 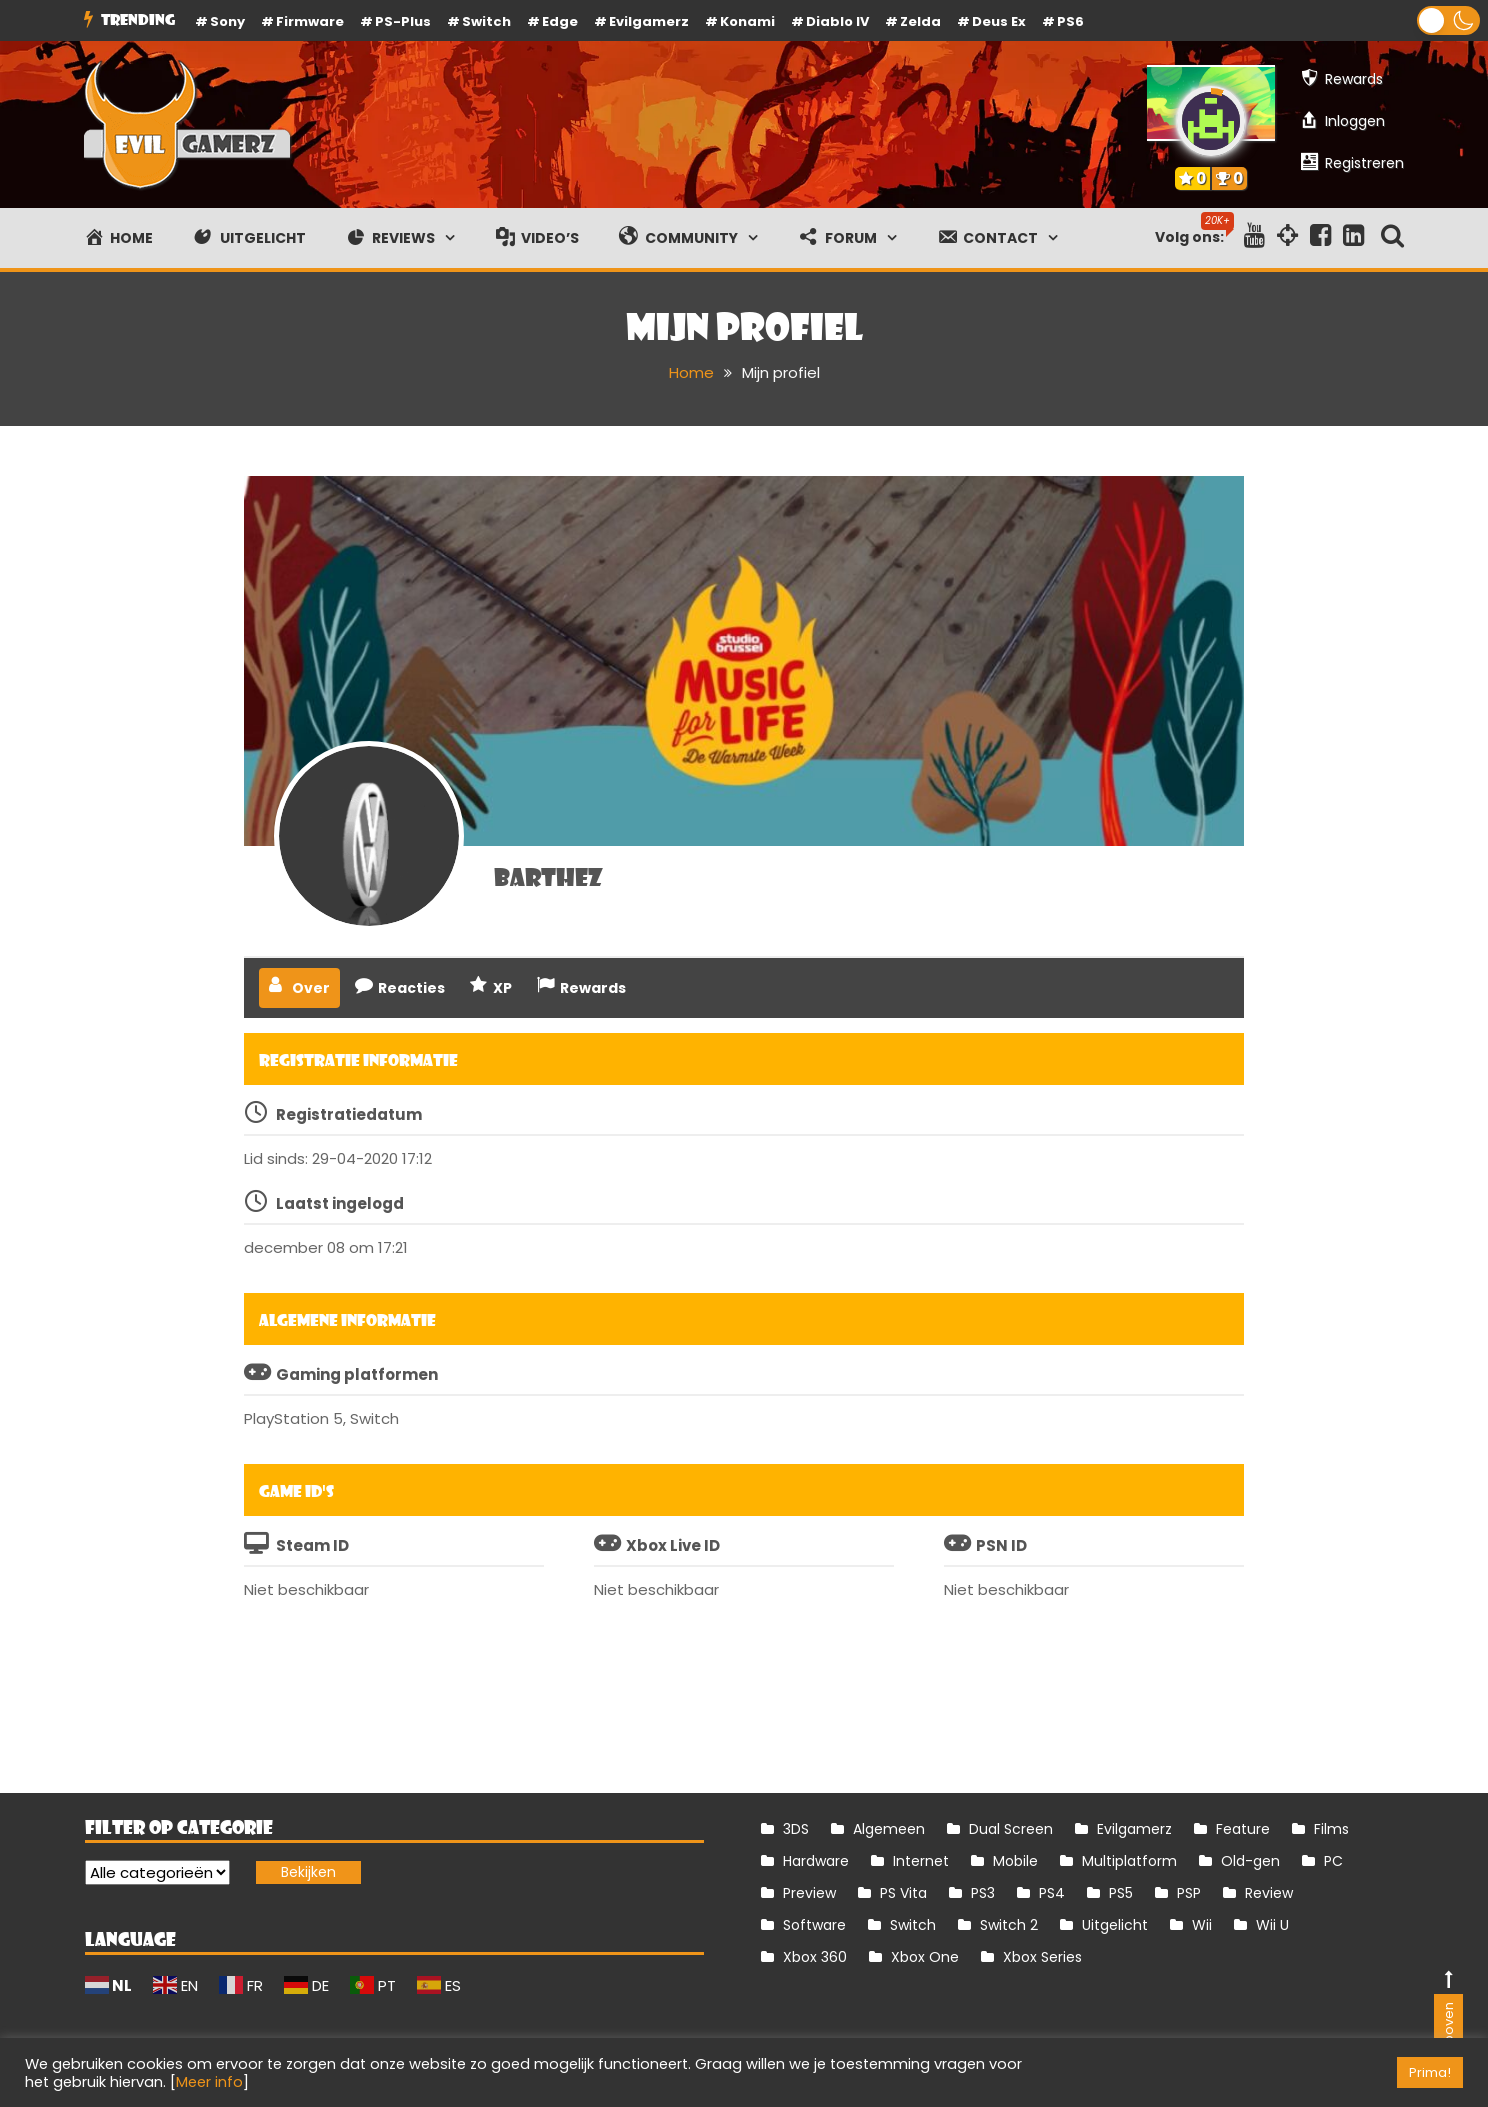 What do you see at coordinates (340, 1203) in the screenshot?
I see `Laatst ingelogd` at bounding box center [340, 1203].